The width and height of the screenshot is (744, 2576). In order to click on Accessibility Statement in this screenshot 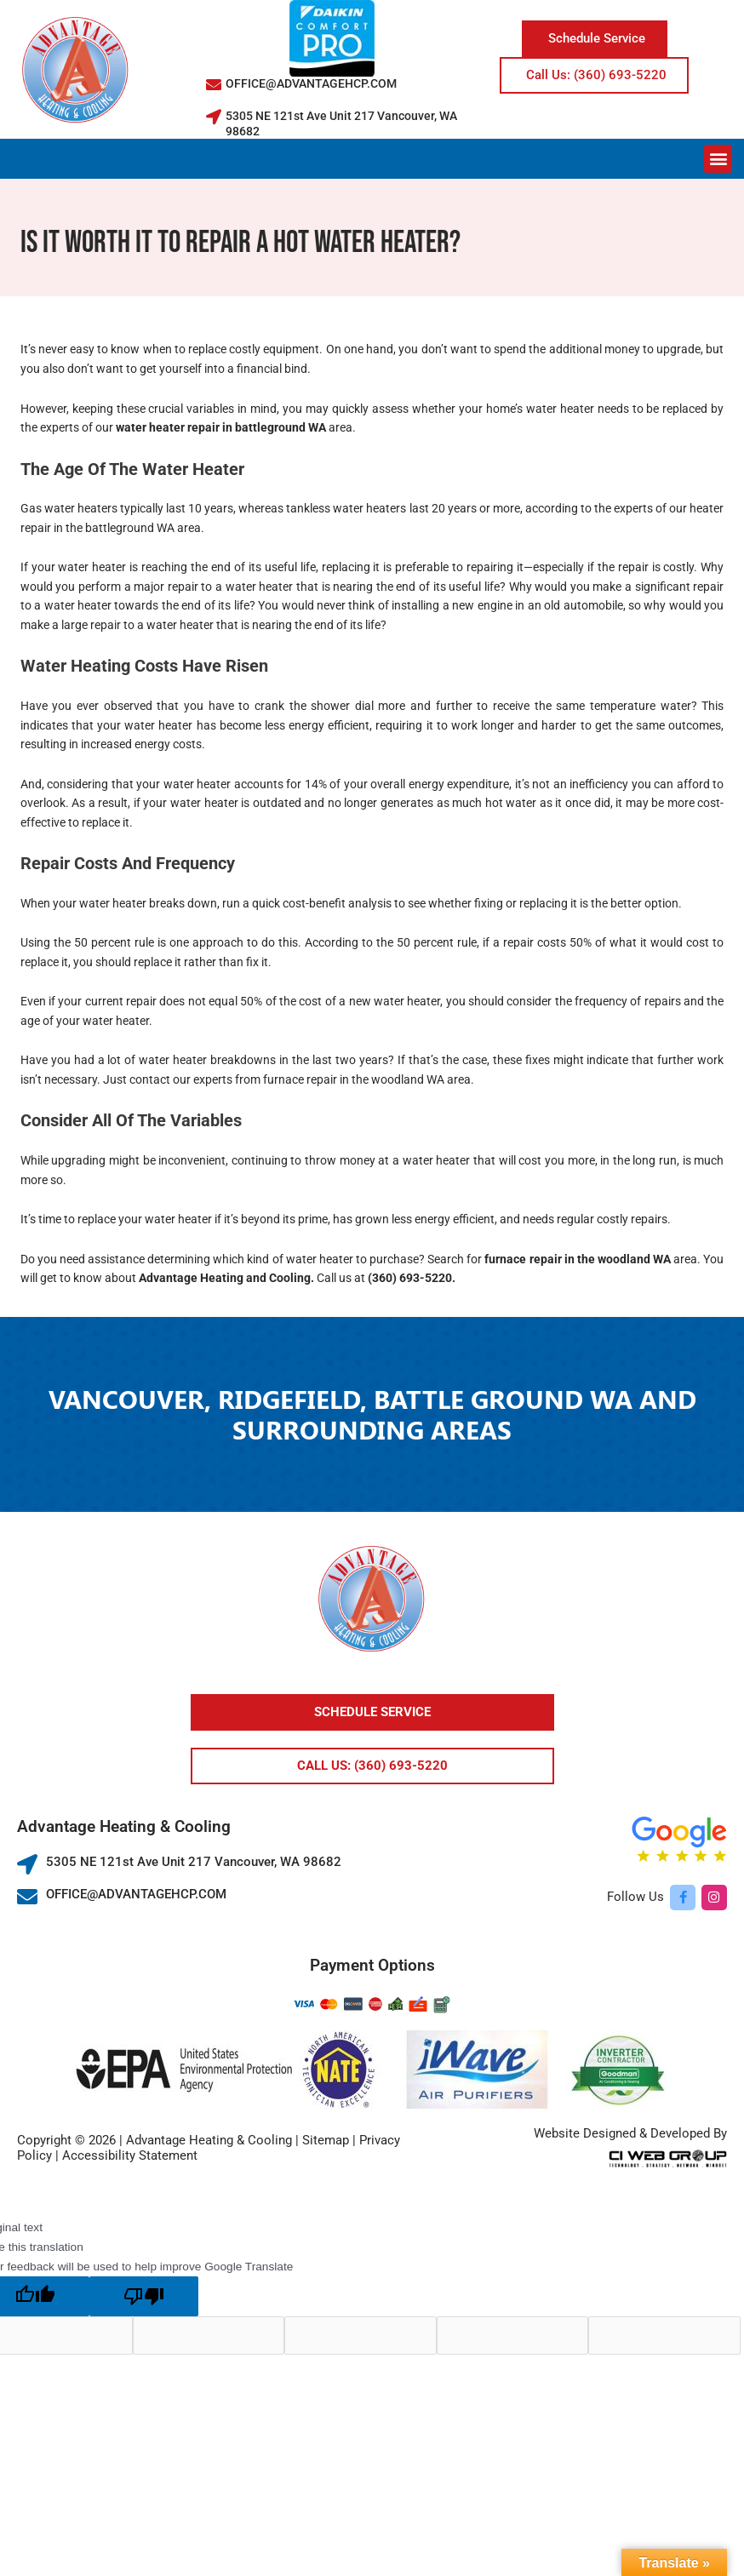, I will do `click(129, 2155)`.